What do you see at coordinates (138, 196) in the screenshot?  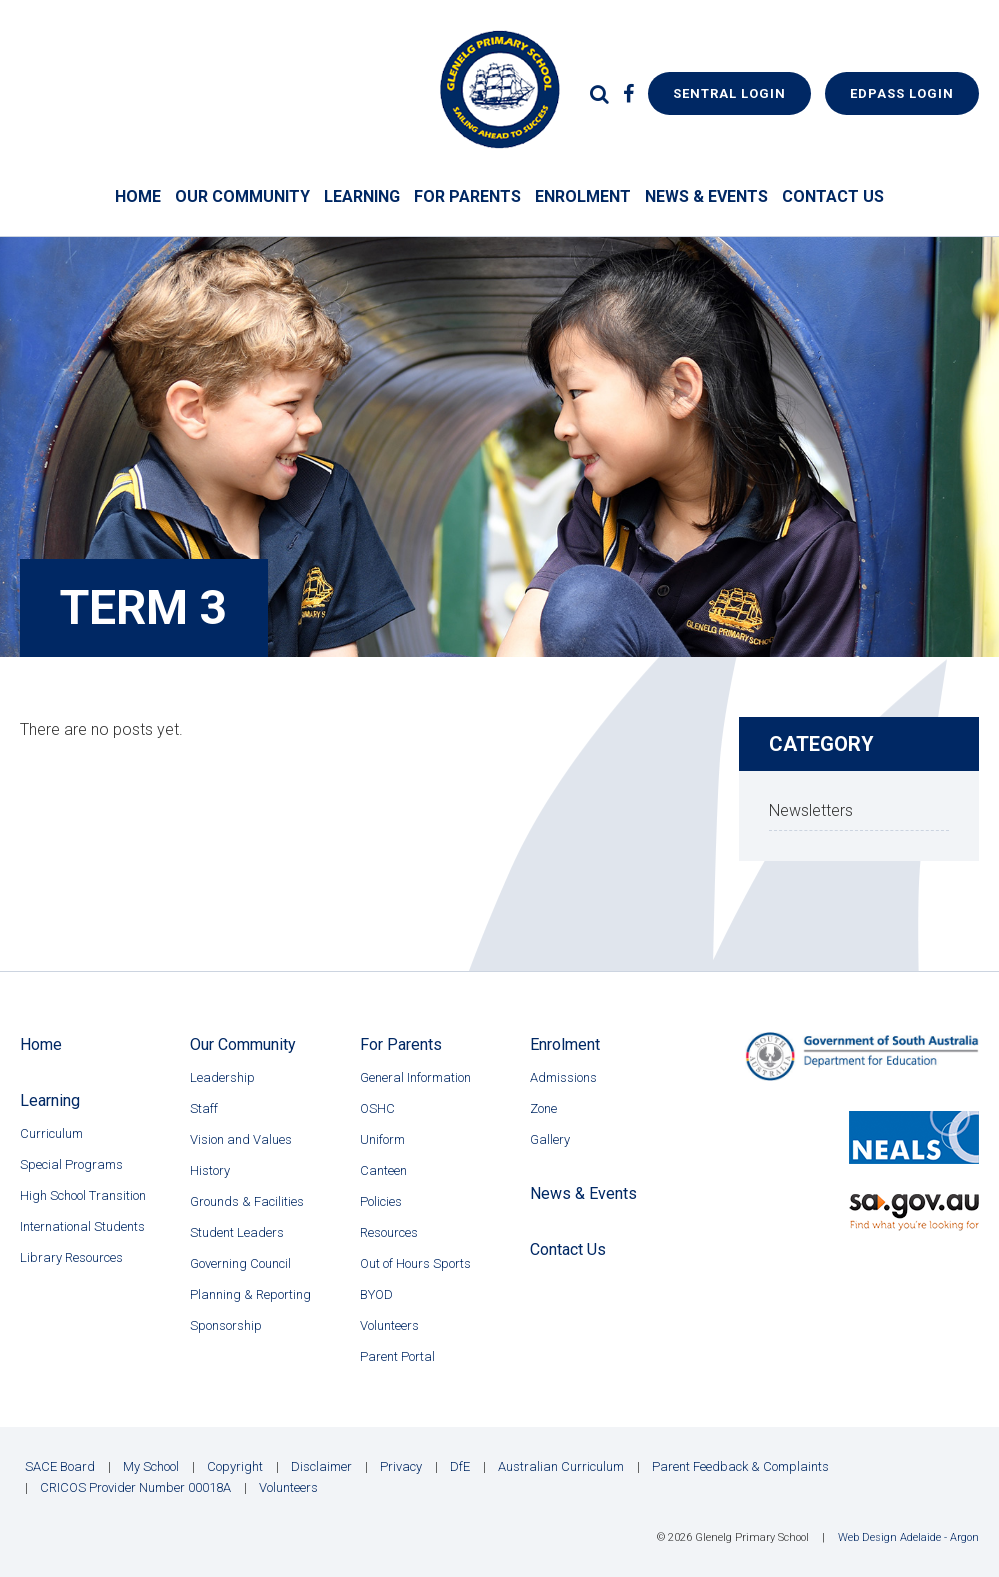 I see `Home` at bounding box center [138, 196].